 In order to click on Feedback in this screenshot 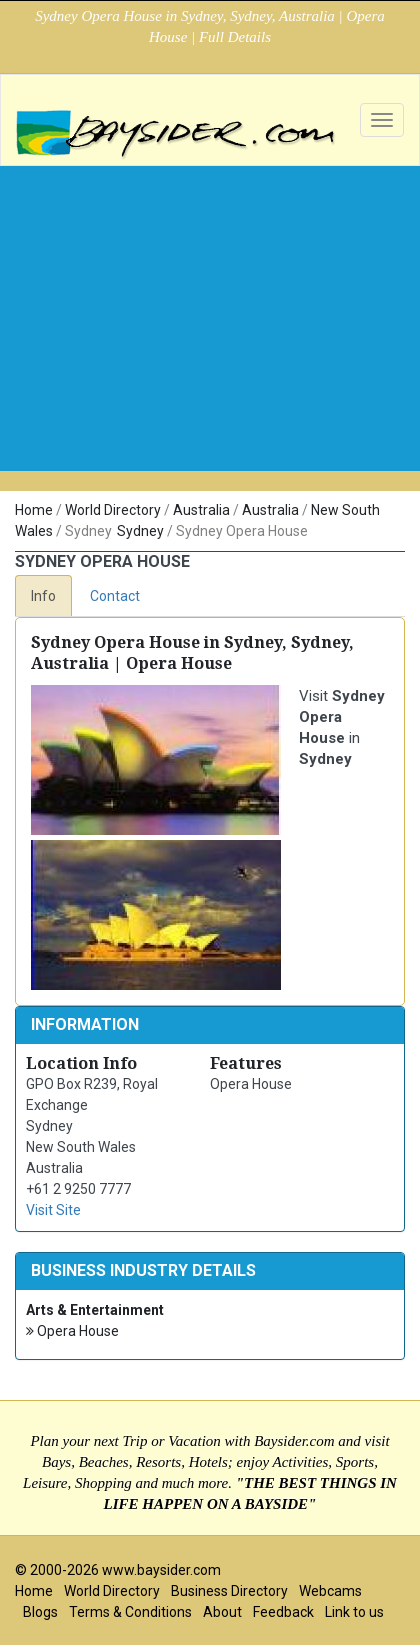, I will do `click(283, 1612)`.